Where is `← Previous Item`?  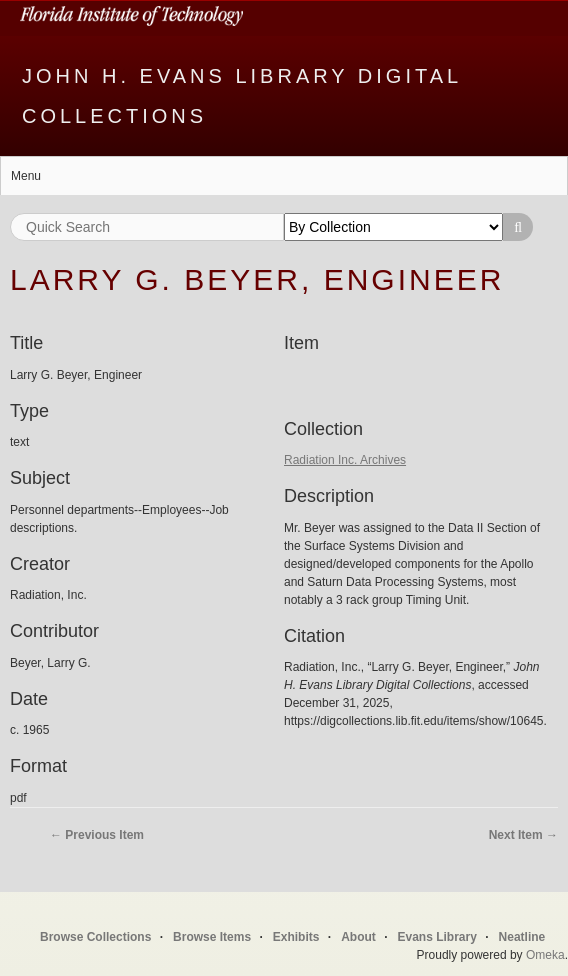 ← Previous Item is located at coordinates (97, 835).